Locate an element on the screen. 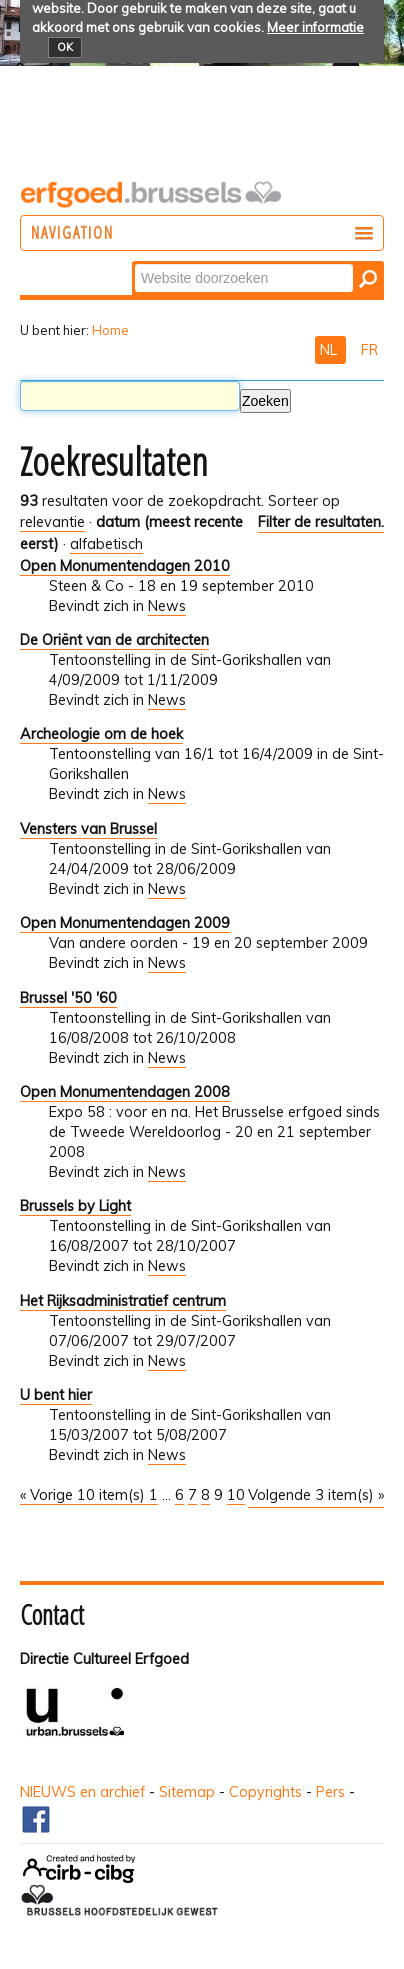  News is located at coordinates (167, 606).